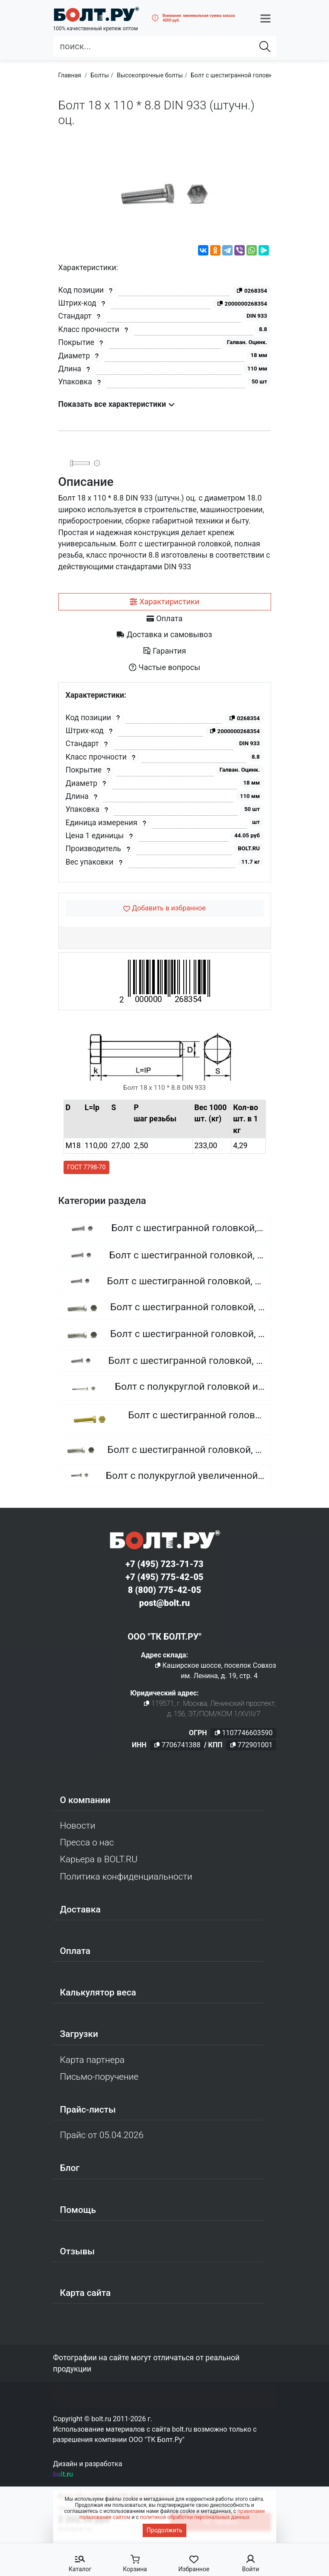 This screenshot has height=2576, width=329. I want to click on Калькулятор веса, so click(98, 1992).